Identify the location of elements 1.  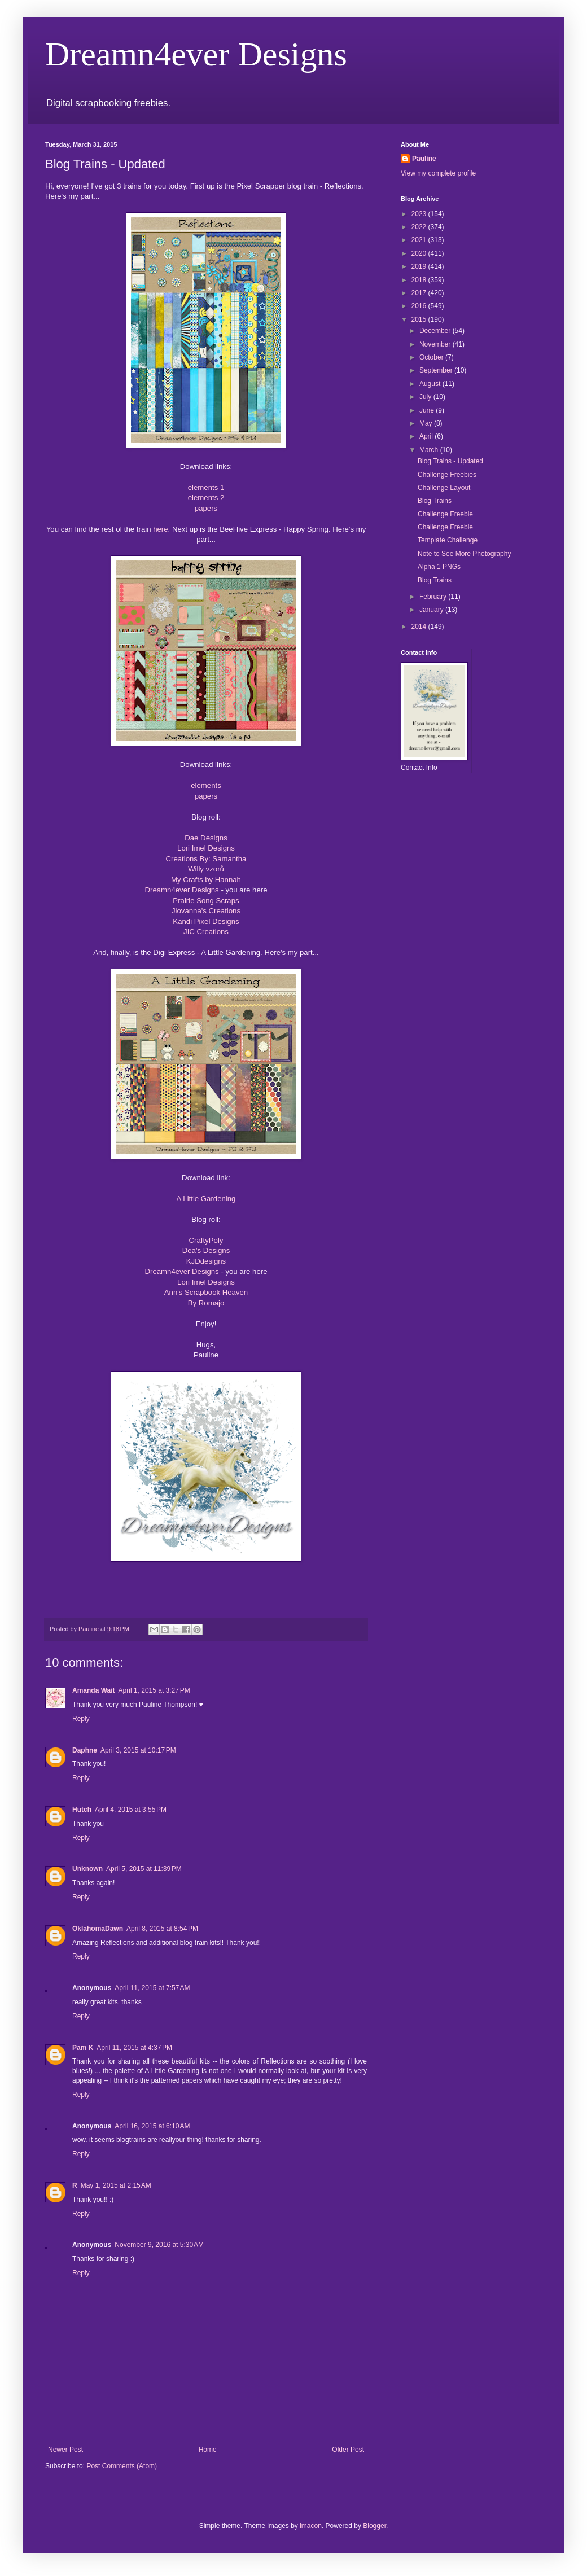
(206, 487).